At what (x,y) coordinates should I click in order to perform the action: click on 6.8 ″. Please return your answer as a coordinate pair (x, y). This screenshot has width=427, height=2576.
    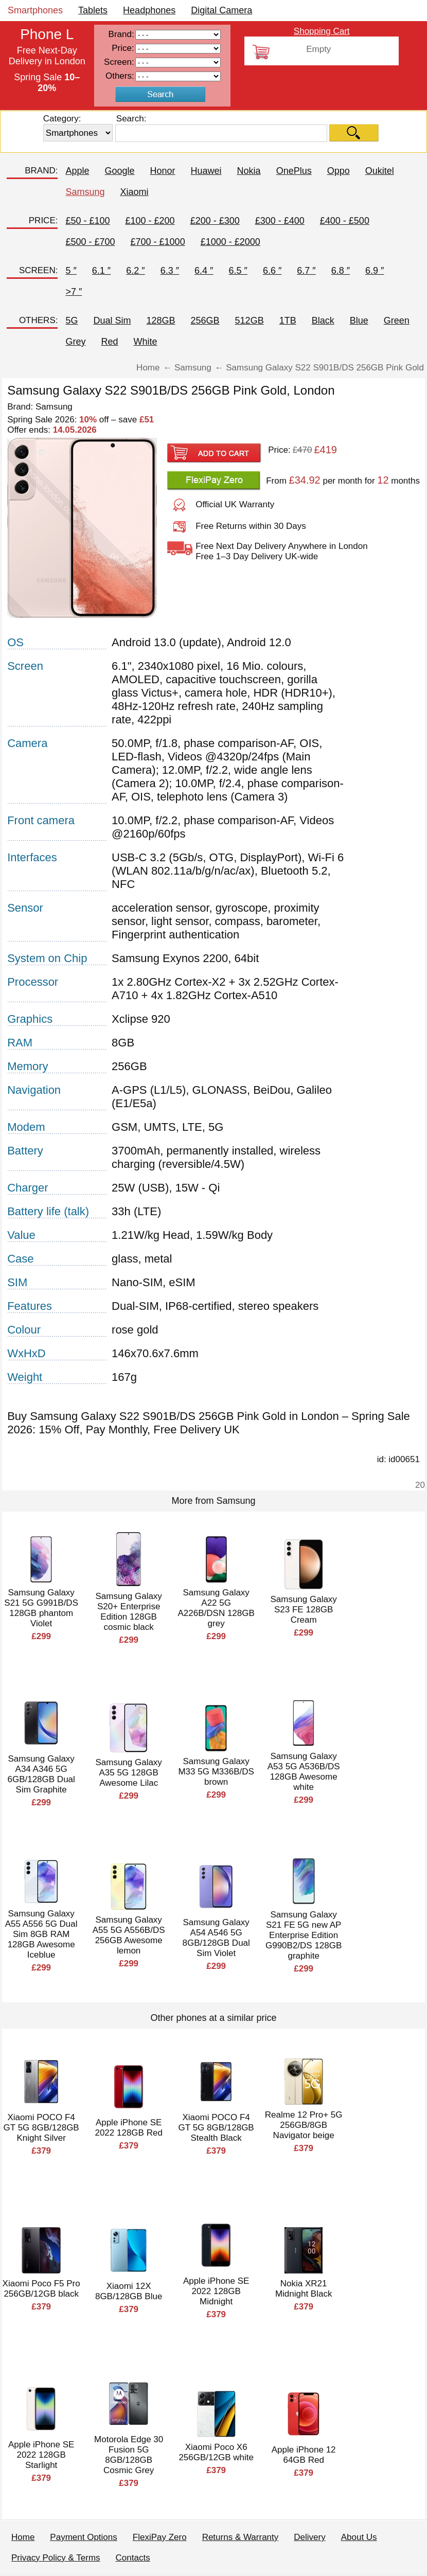
    Looking at the image, I should click on (340, 270).